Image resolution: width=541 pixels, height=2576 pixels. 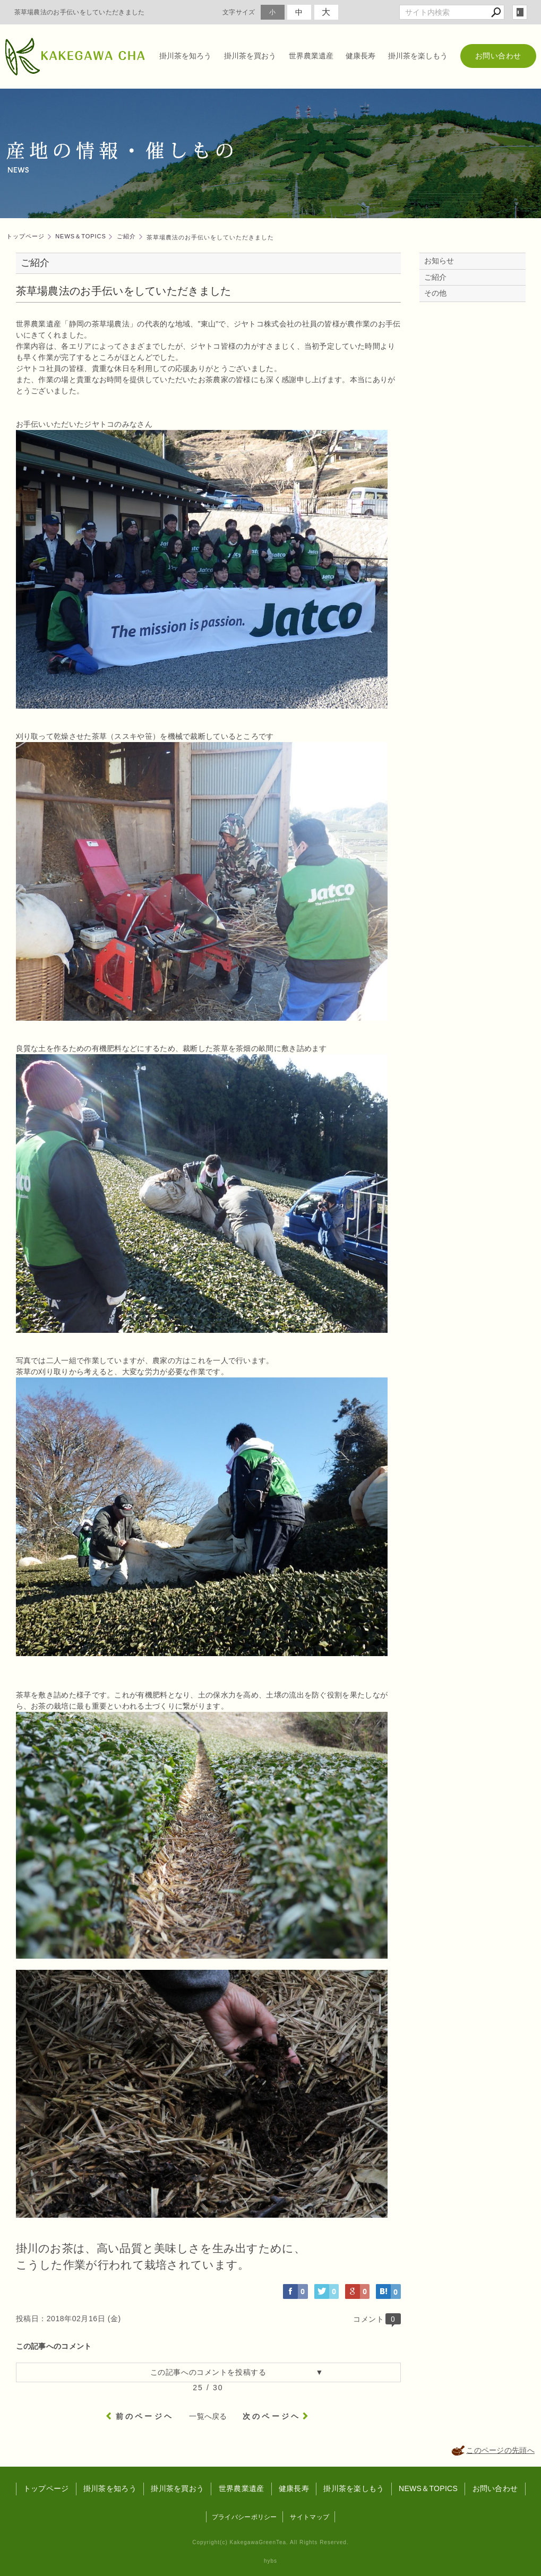 I want to click on 掛川茶を知ろう, so click(x=185, y=55).